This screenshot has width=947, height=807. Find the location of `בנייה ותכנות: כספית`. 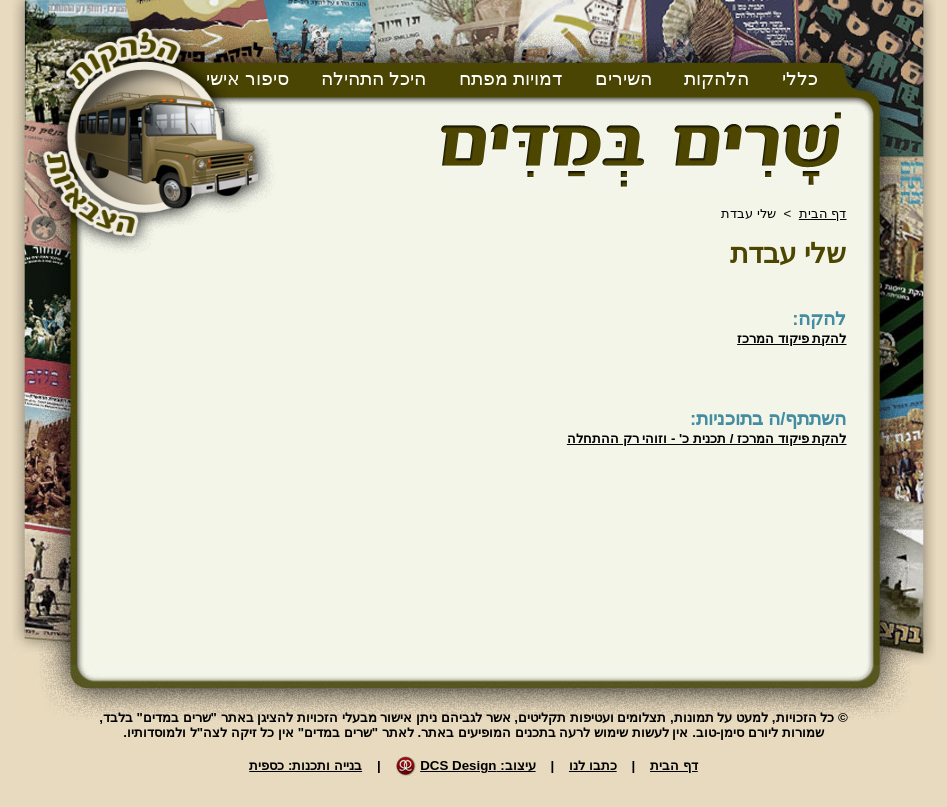

בנייה ותכנות: כספית is located at coordinates (305, 765).